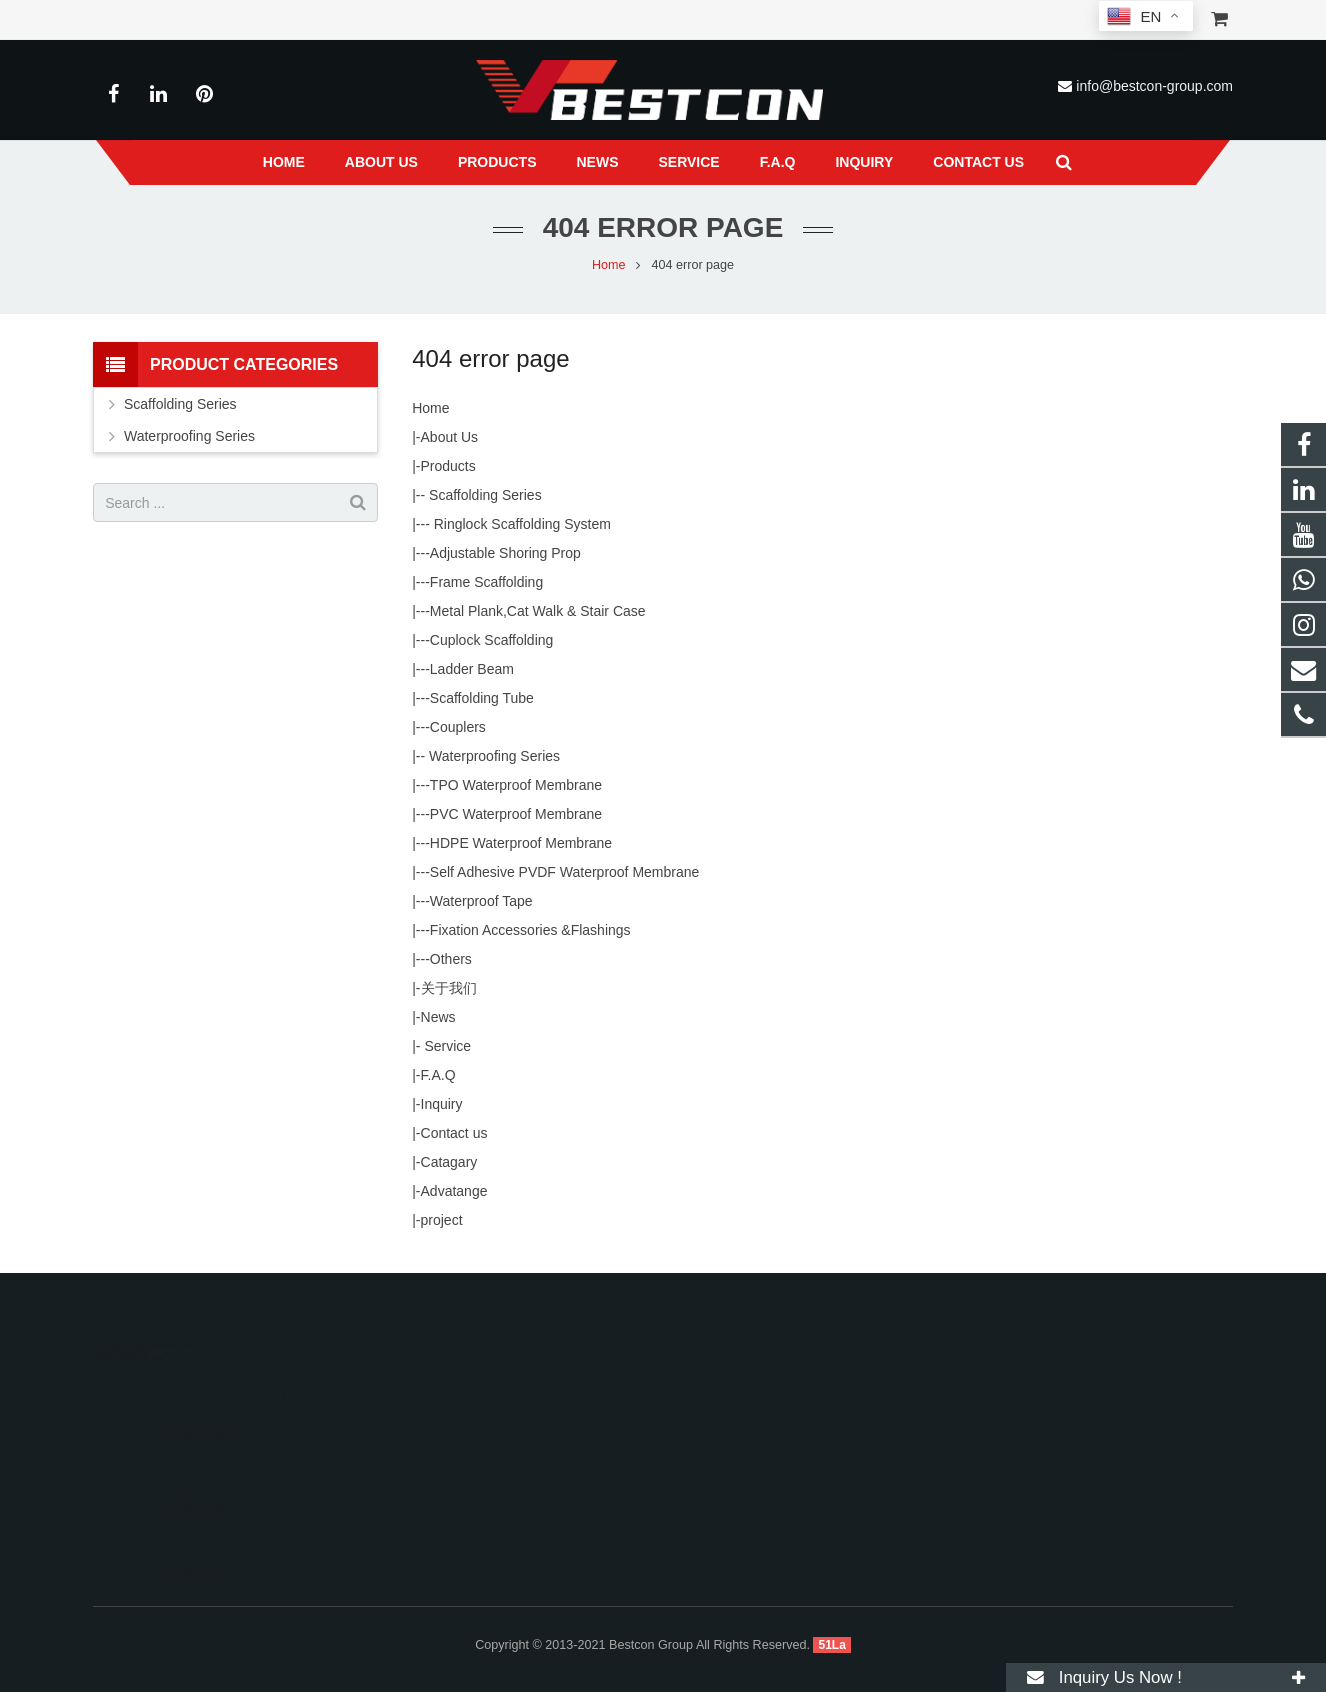  Describe the element at coordinates (454, 1191) in the screenshot. I see `Advatange` at that location.